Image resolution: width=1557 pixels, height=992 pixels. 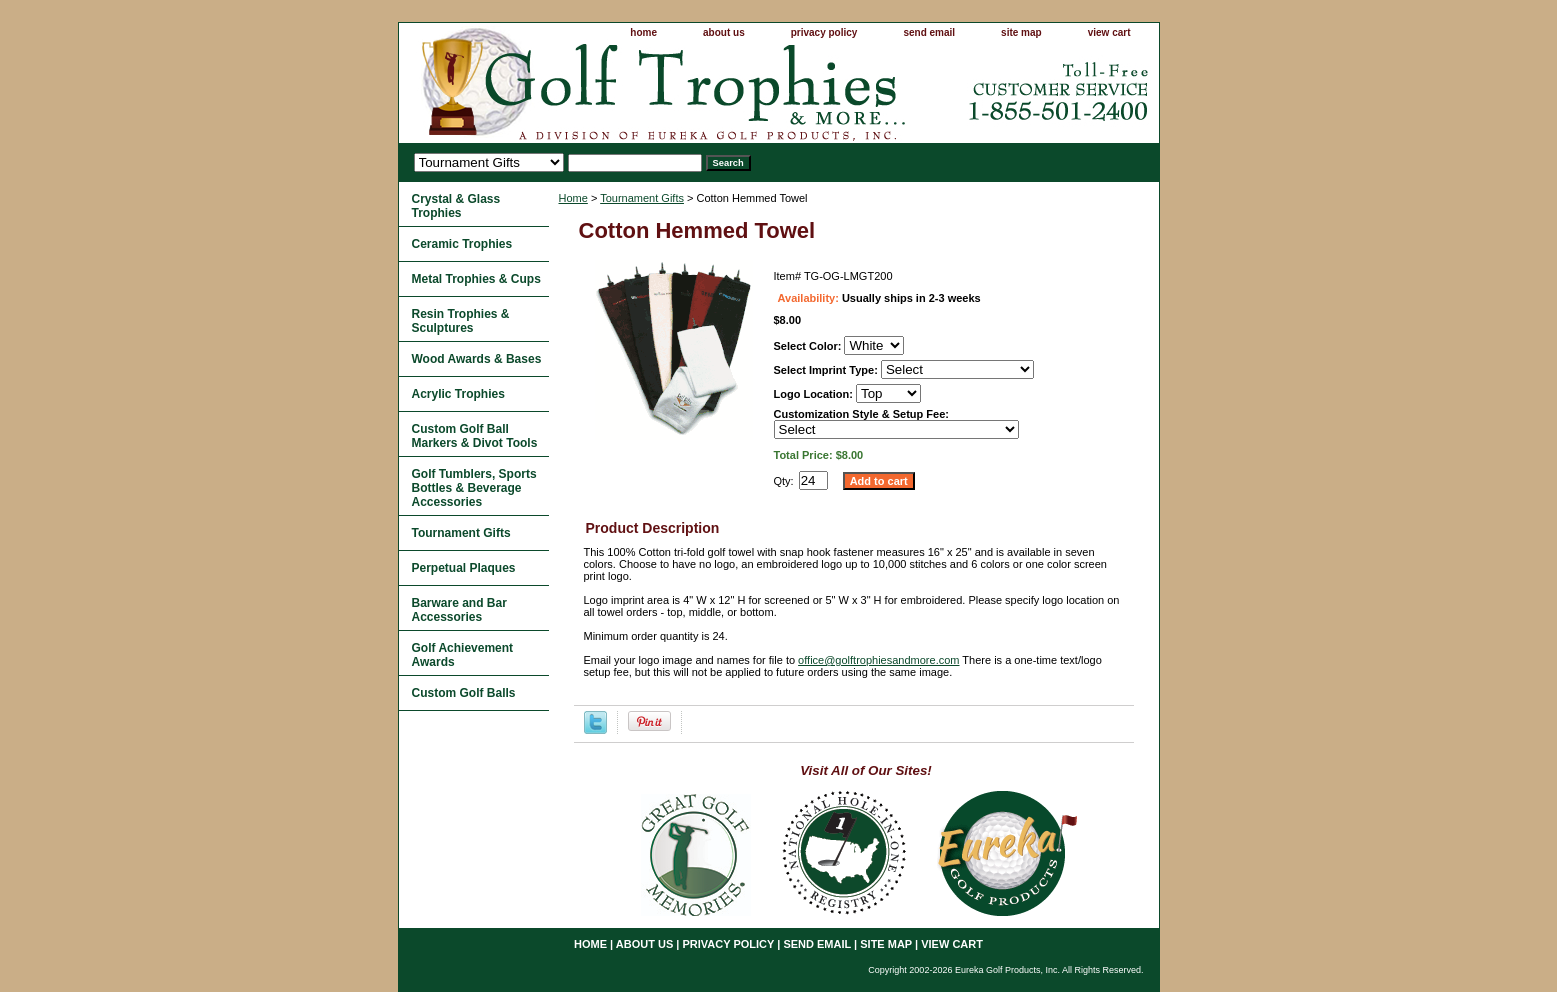 What do you see at coordinates (474, 488) in the screenshot?
I see `Golf Tumblers, Sports Bottles & Beverage Accessories` at bounding box center [474, 488].